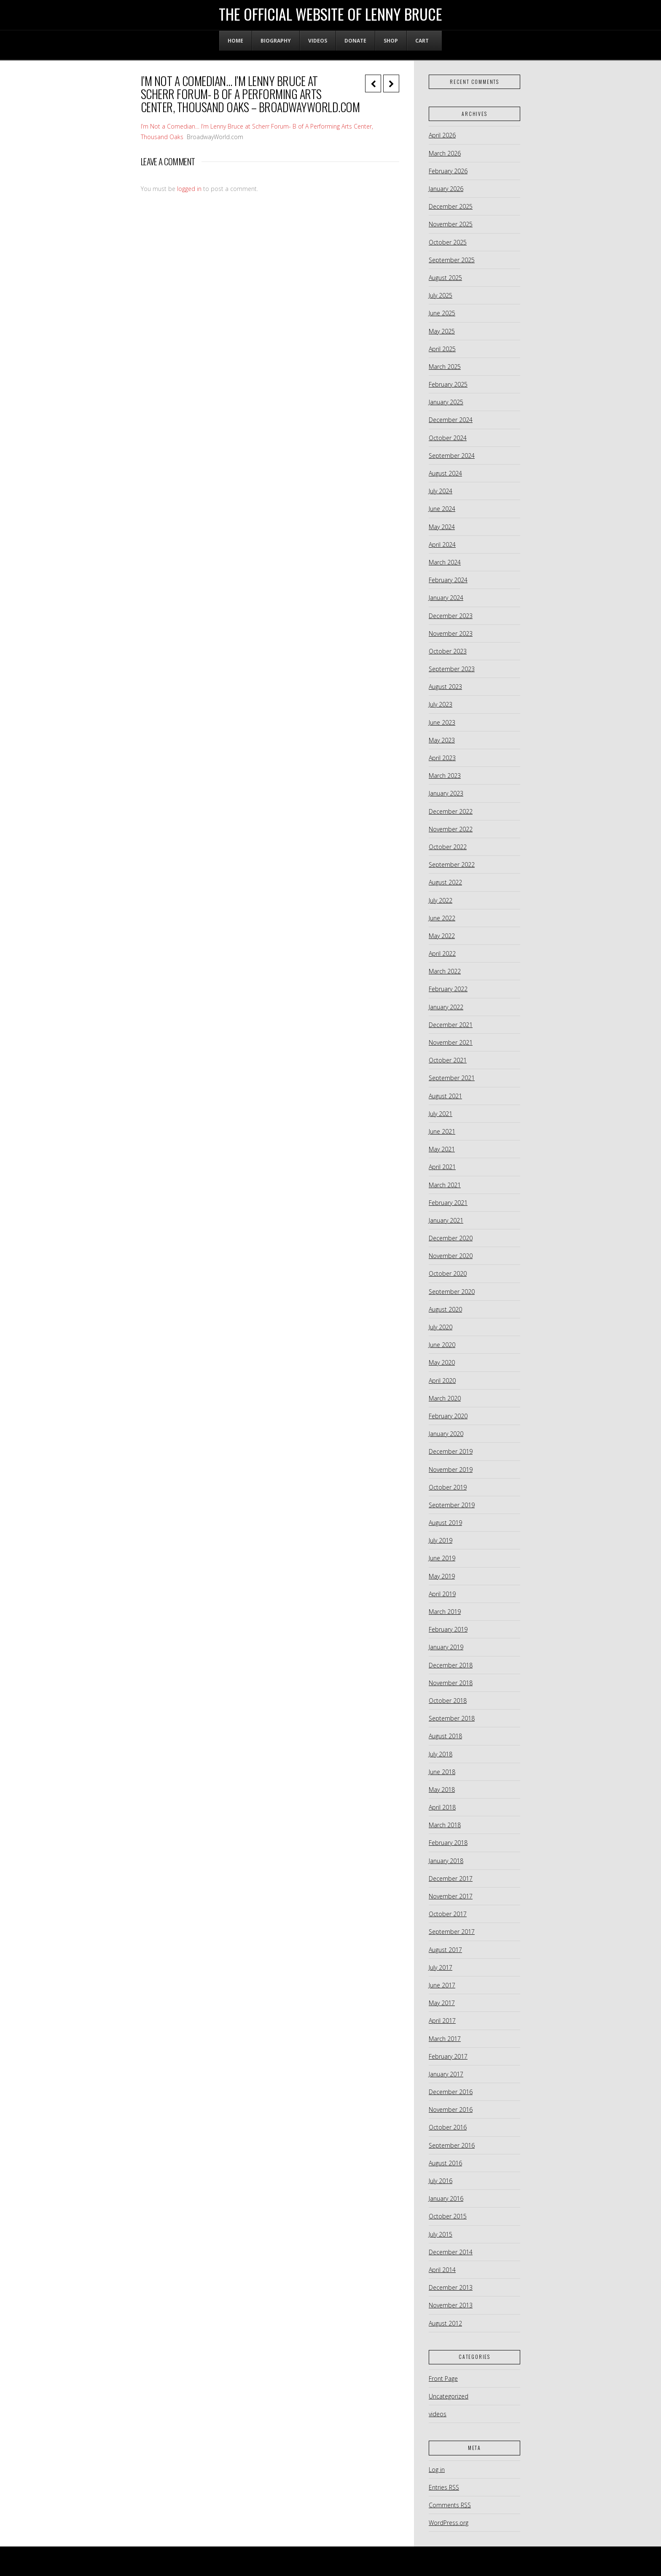 The width and height of the screenshot is (661, 2576). What do you see at coordinates (451, 811) in the screenshot?
I see `December 2022` at bounding box center [451, 811].